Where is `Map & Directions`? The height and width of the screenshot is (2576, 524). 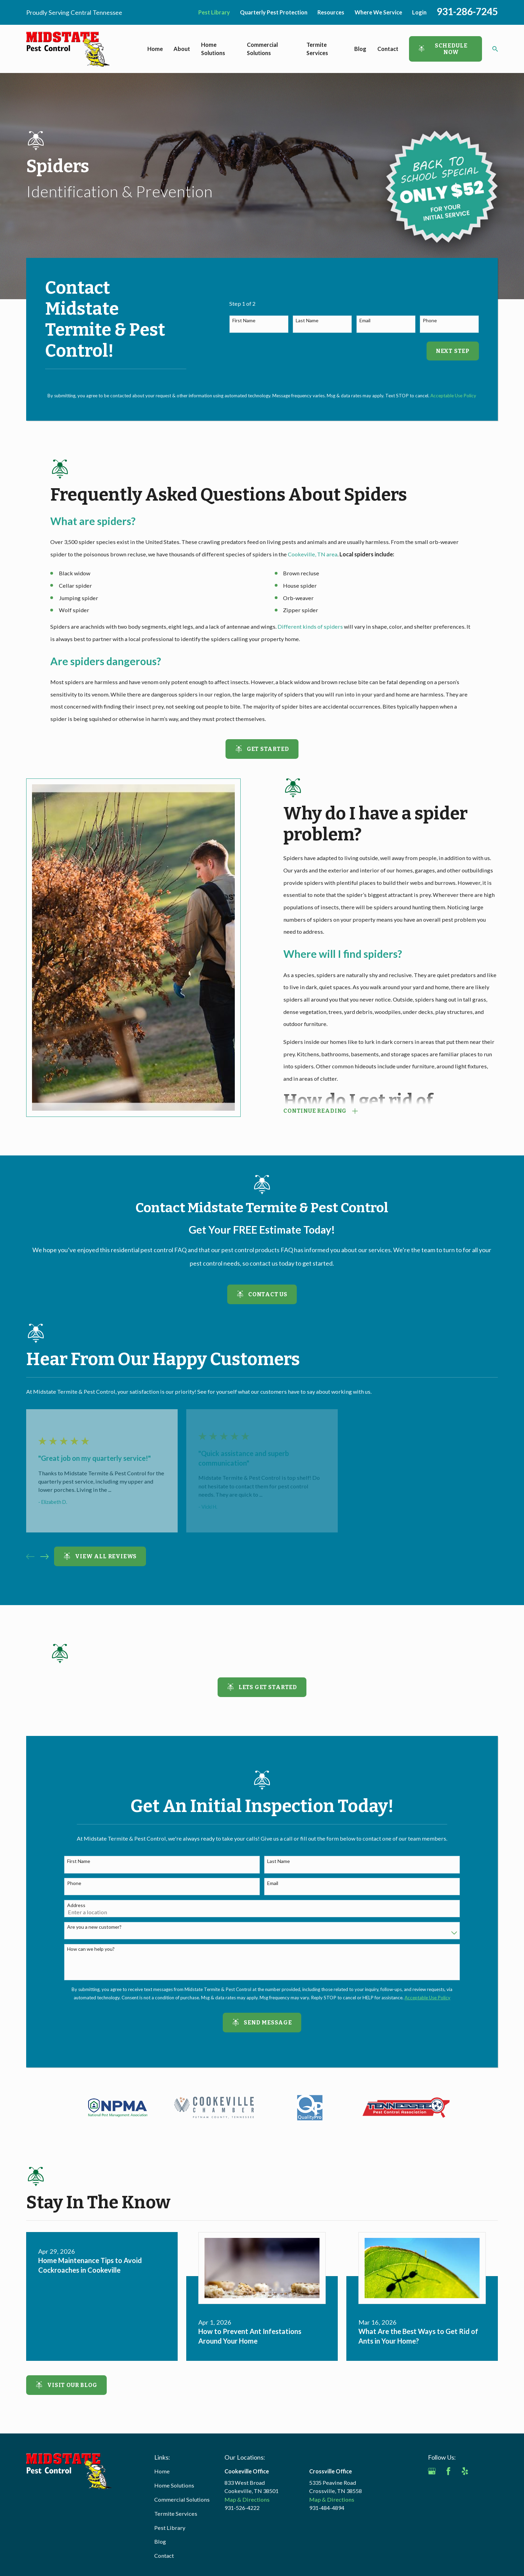 Map & Directions is located at coordinates (247, 2499).